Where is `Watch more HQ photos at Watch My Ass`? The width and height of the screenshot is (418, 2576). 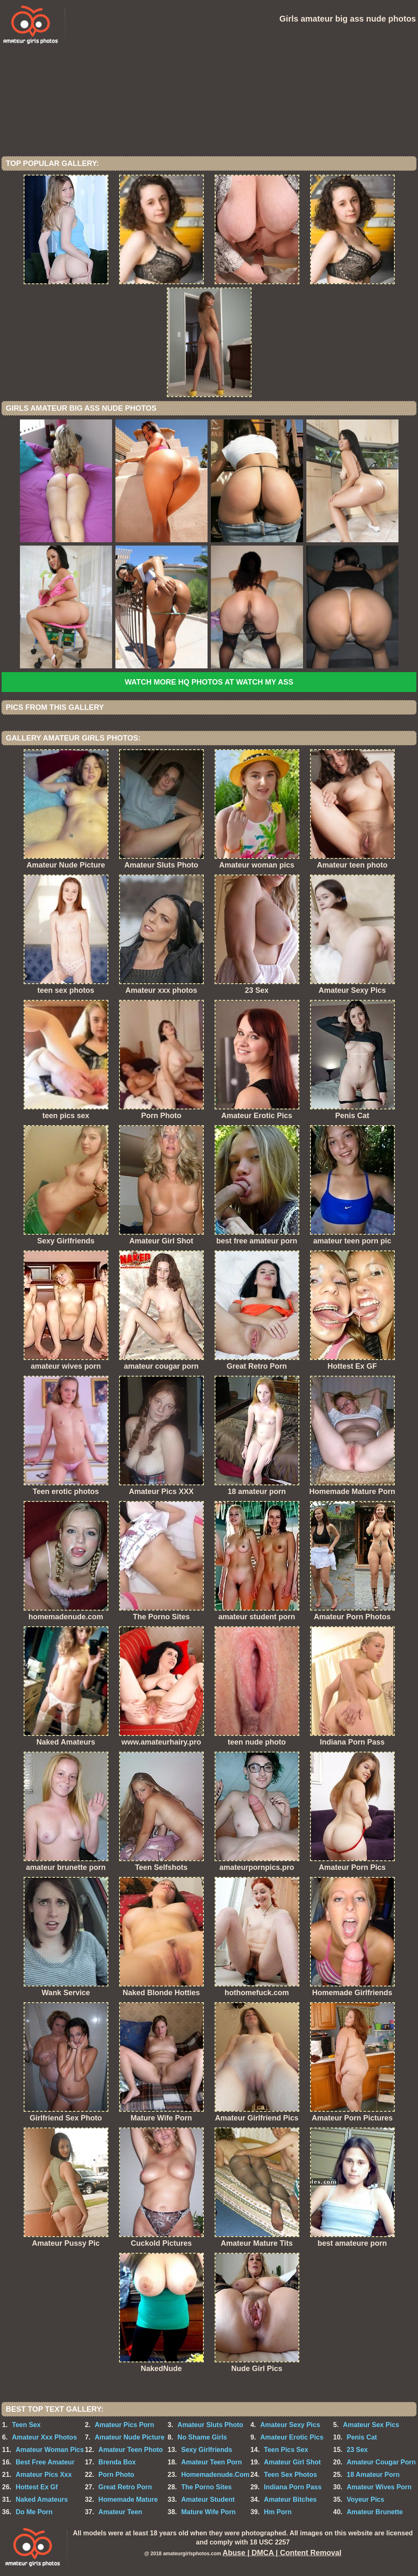 Watch more HQ photos at Watch My Ass is located at coordinates (209, 682).